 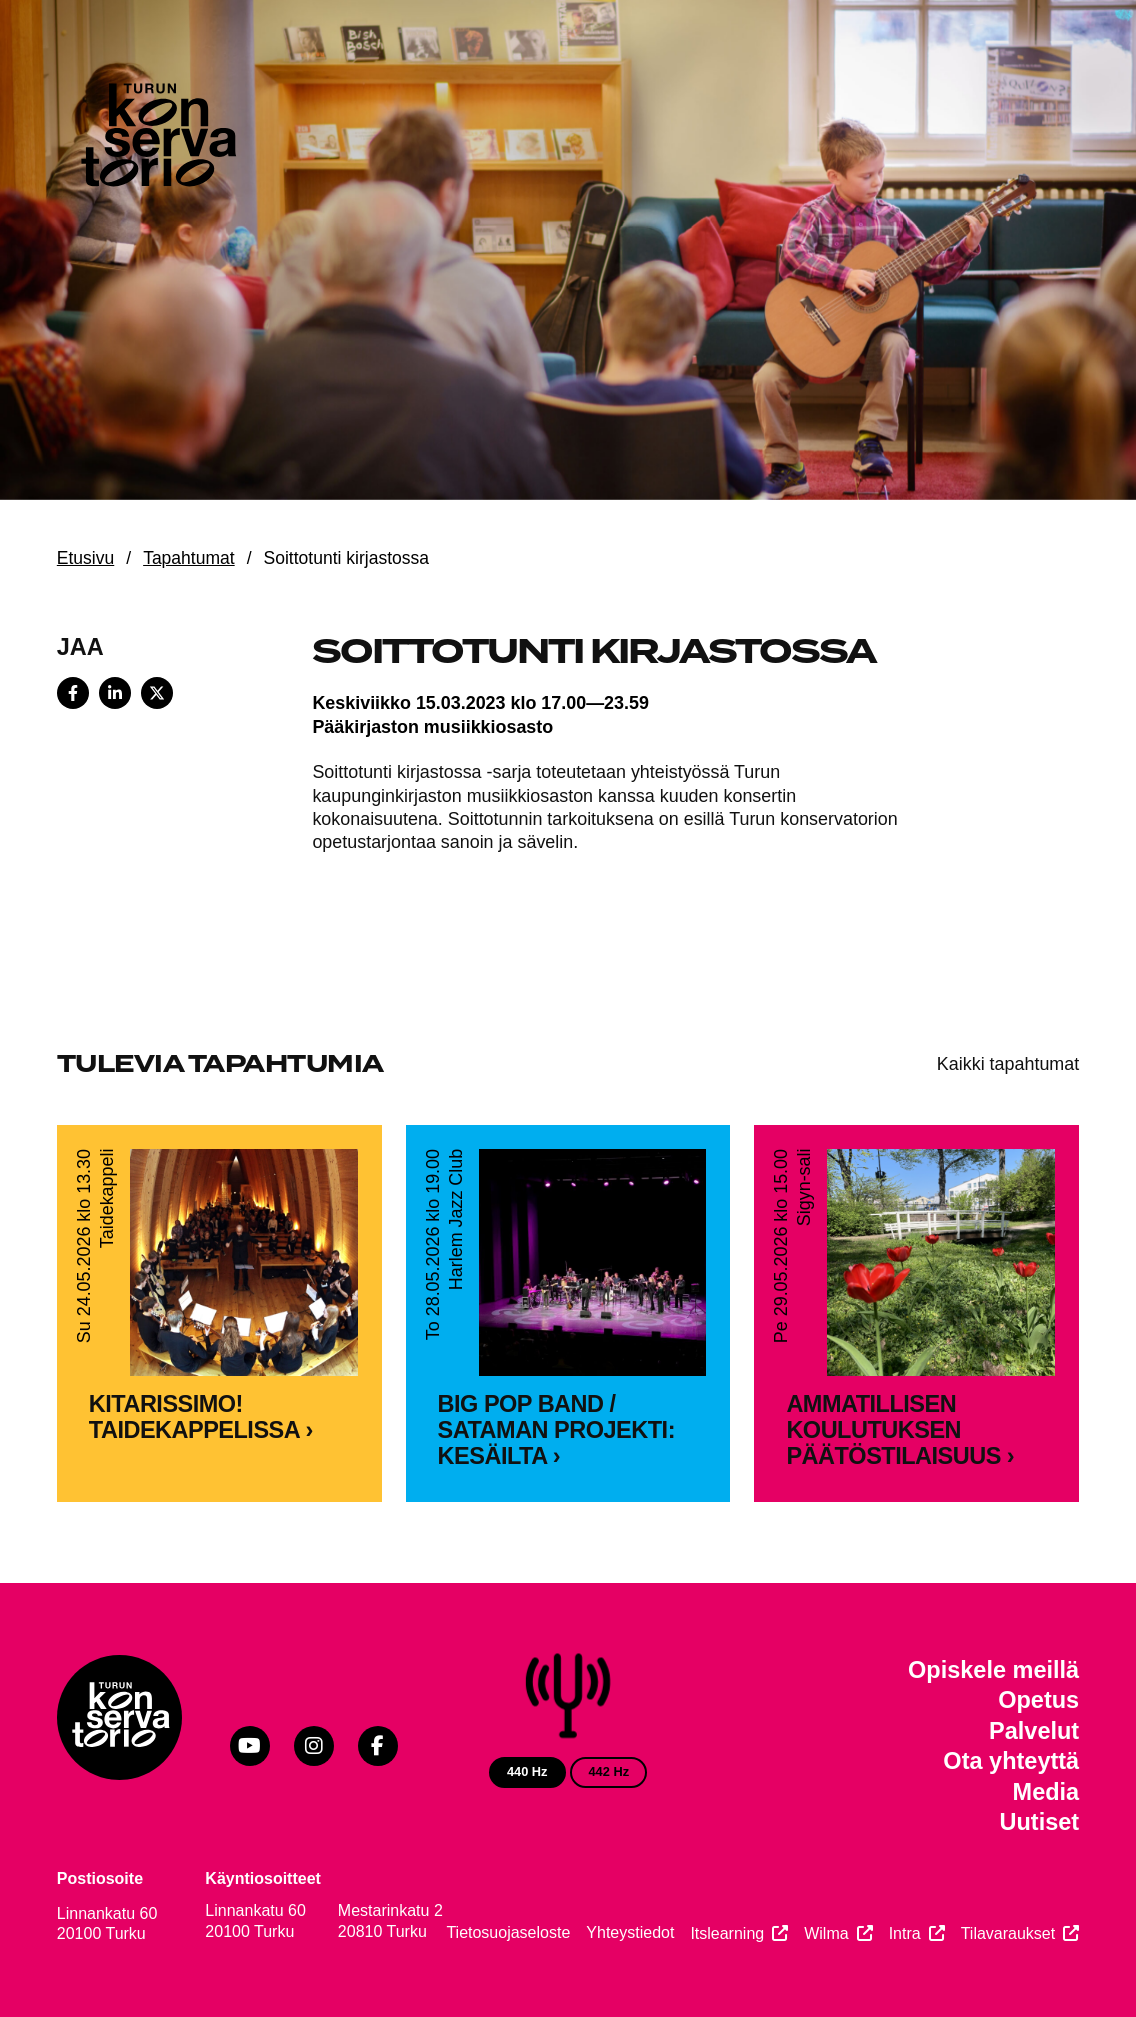 I want to click on [Verkkosivuston etusivu], so click(x=156, y=139).